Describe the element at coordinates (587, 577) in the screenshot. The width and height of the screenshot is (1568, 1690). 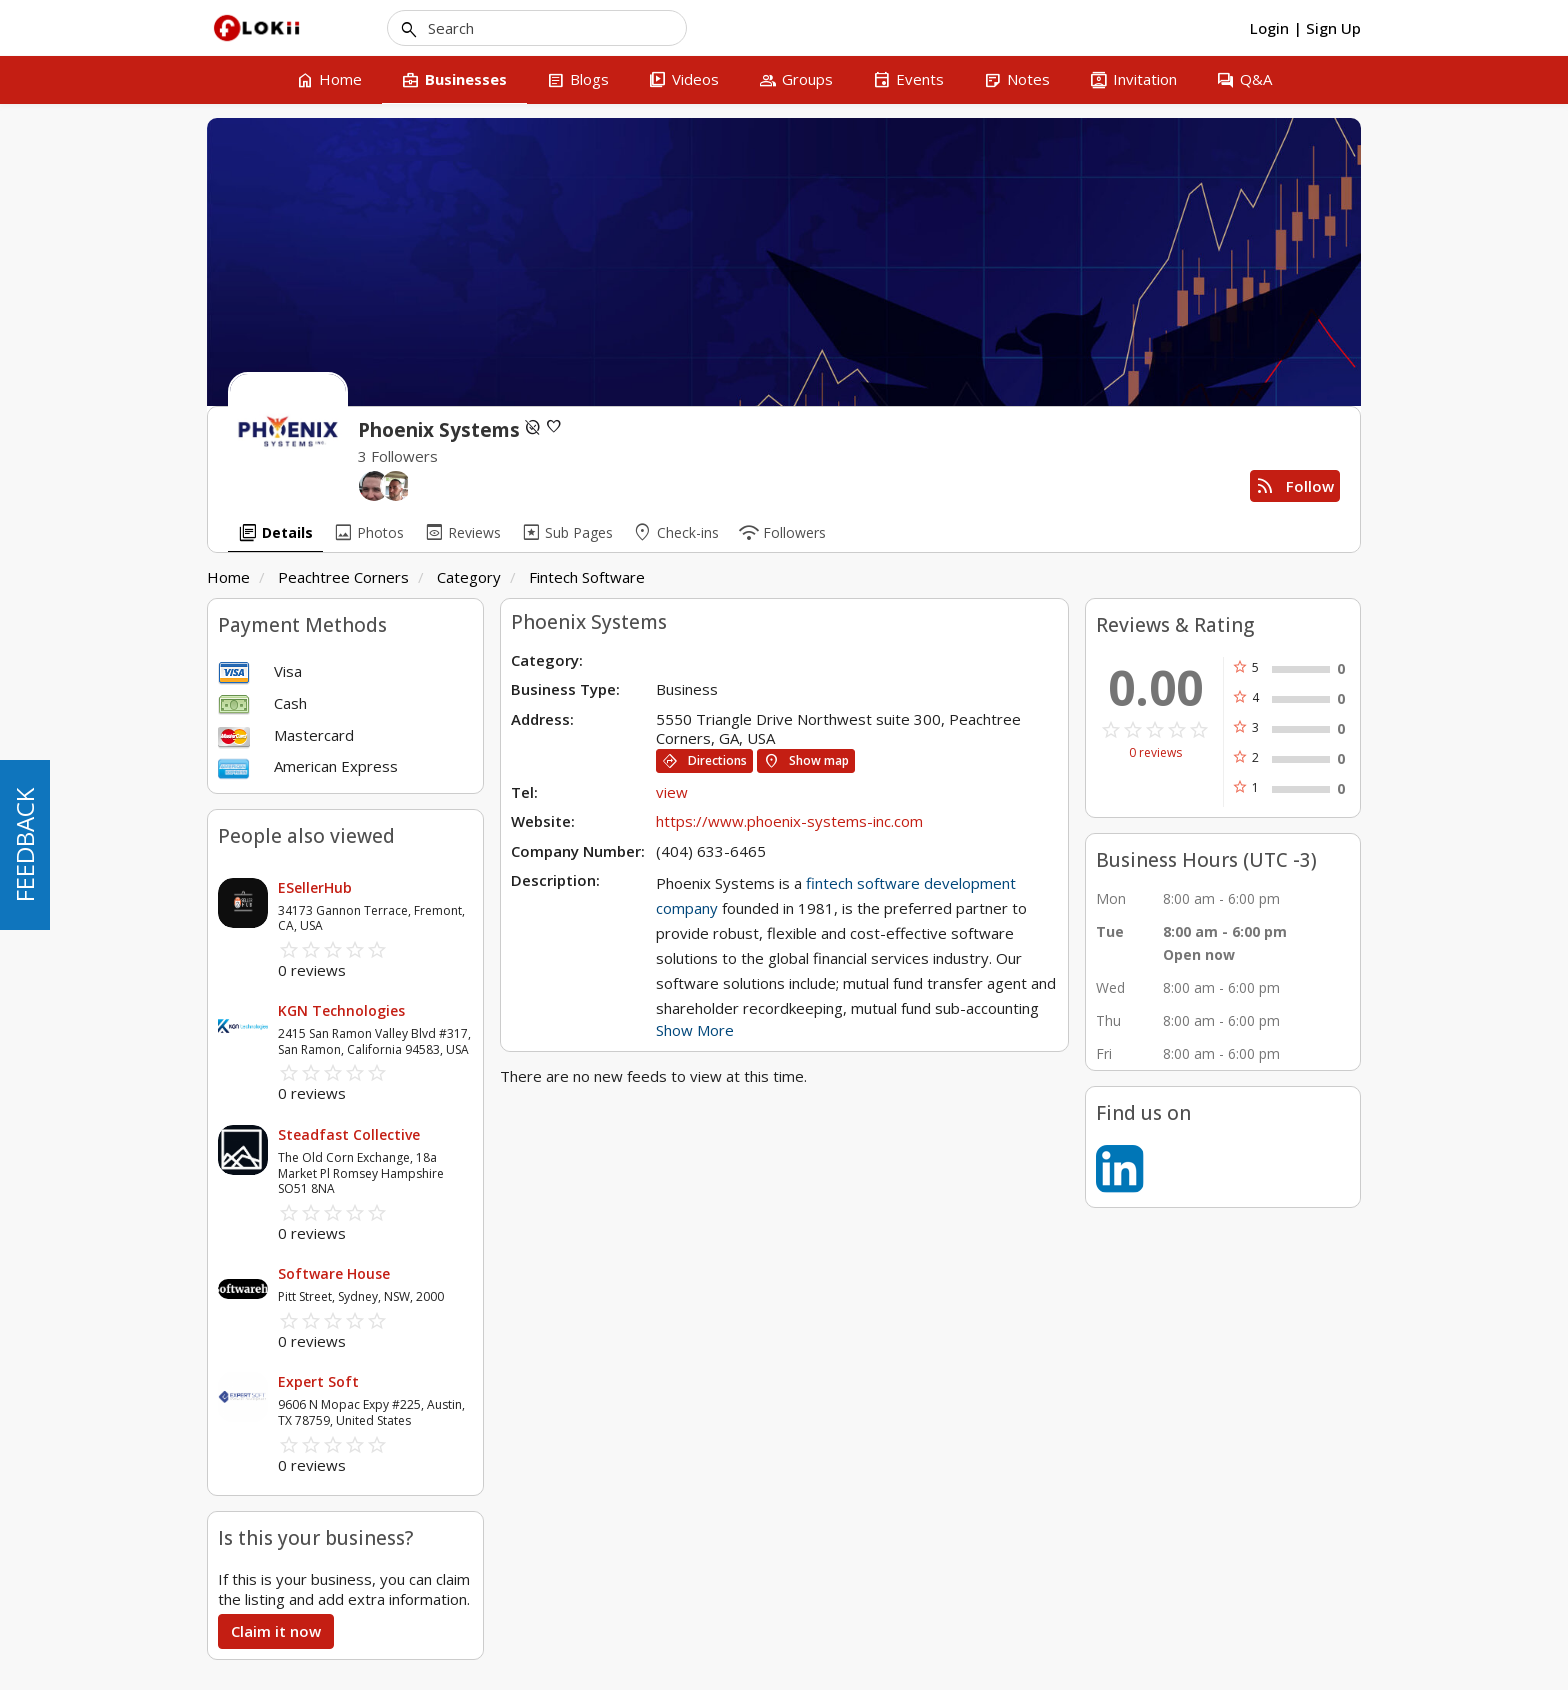
I see `Fintech Software` at that location.